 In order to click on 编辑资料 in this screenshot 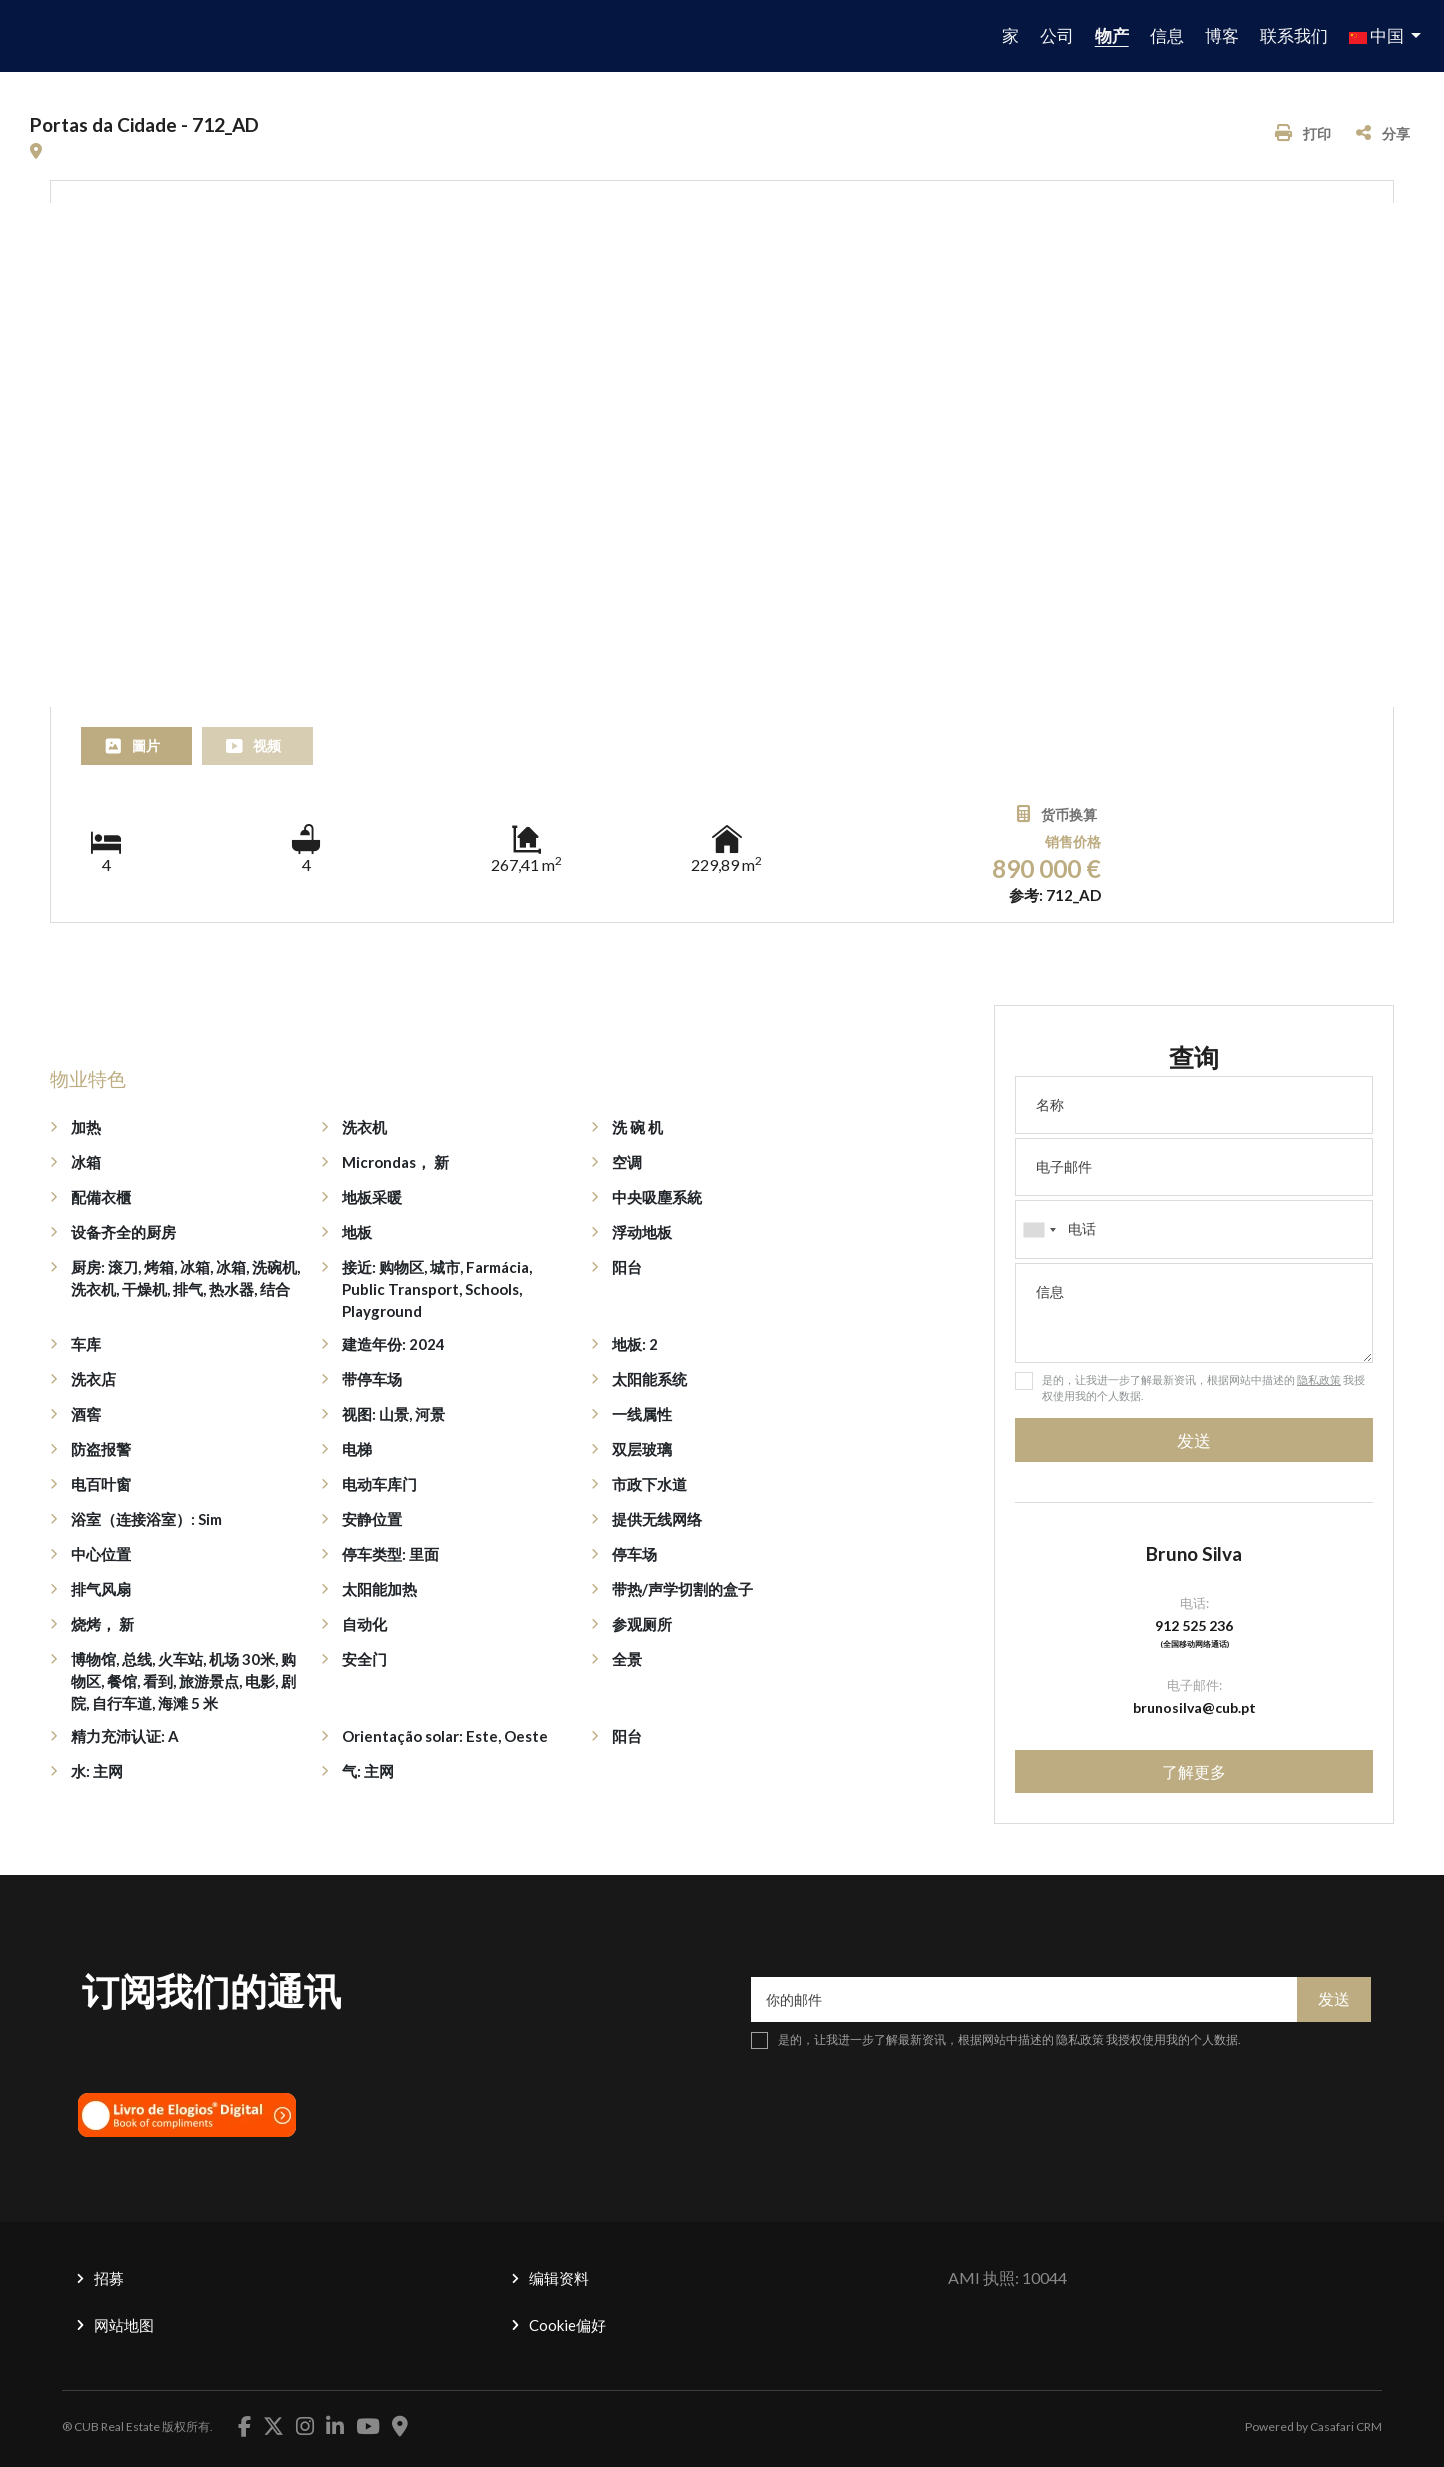, I will do `click(559, 2278)`.